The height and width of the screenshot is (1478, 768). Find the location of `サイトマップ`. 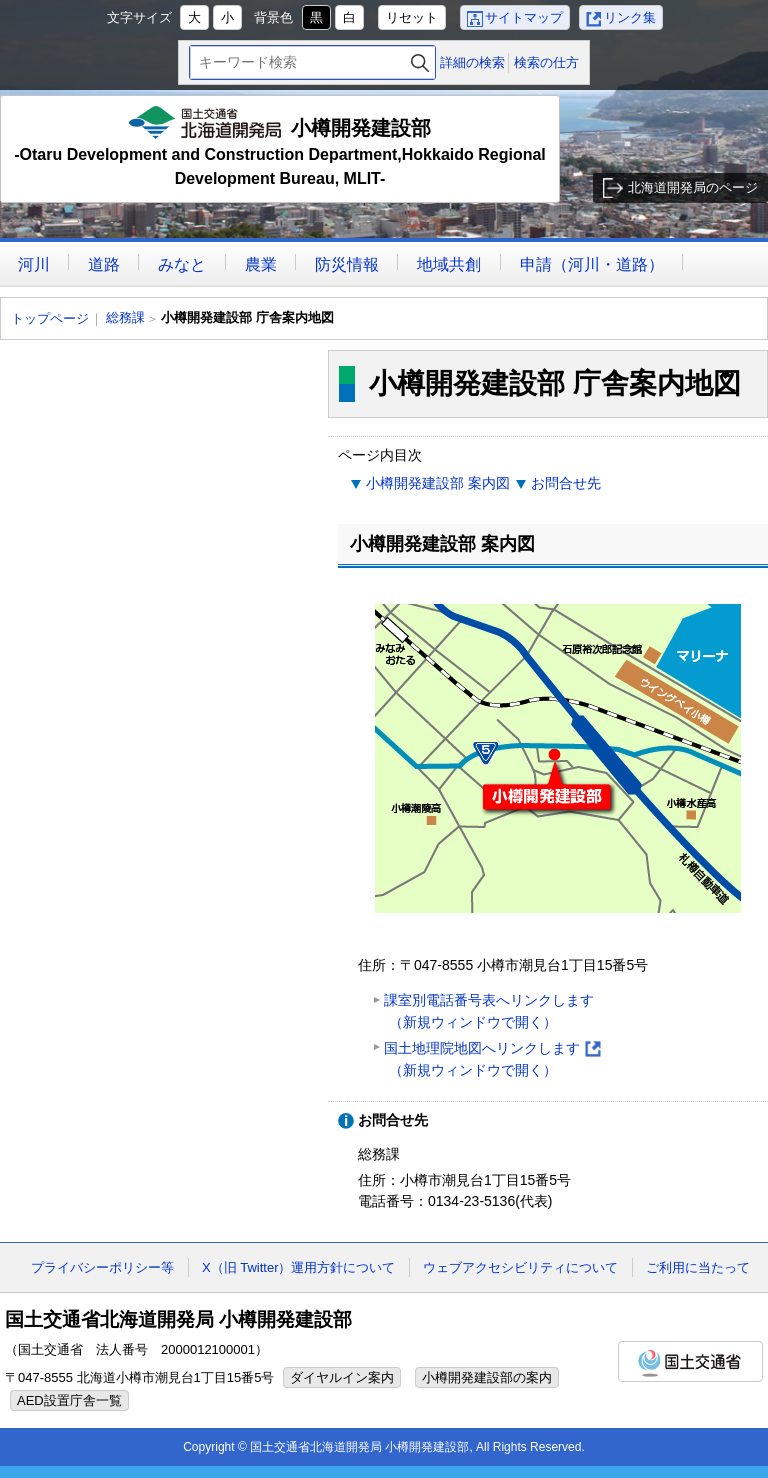

サイトマップ is located at coordinates (524, 17).